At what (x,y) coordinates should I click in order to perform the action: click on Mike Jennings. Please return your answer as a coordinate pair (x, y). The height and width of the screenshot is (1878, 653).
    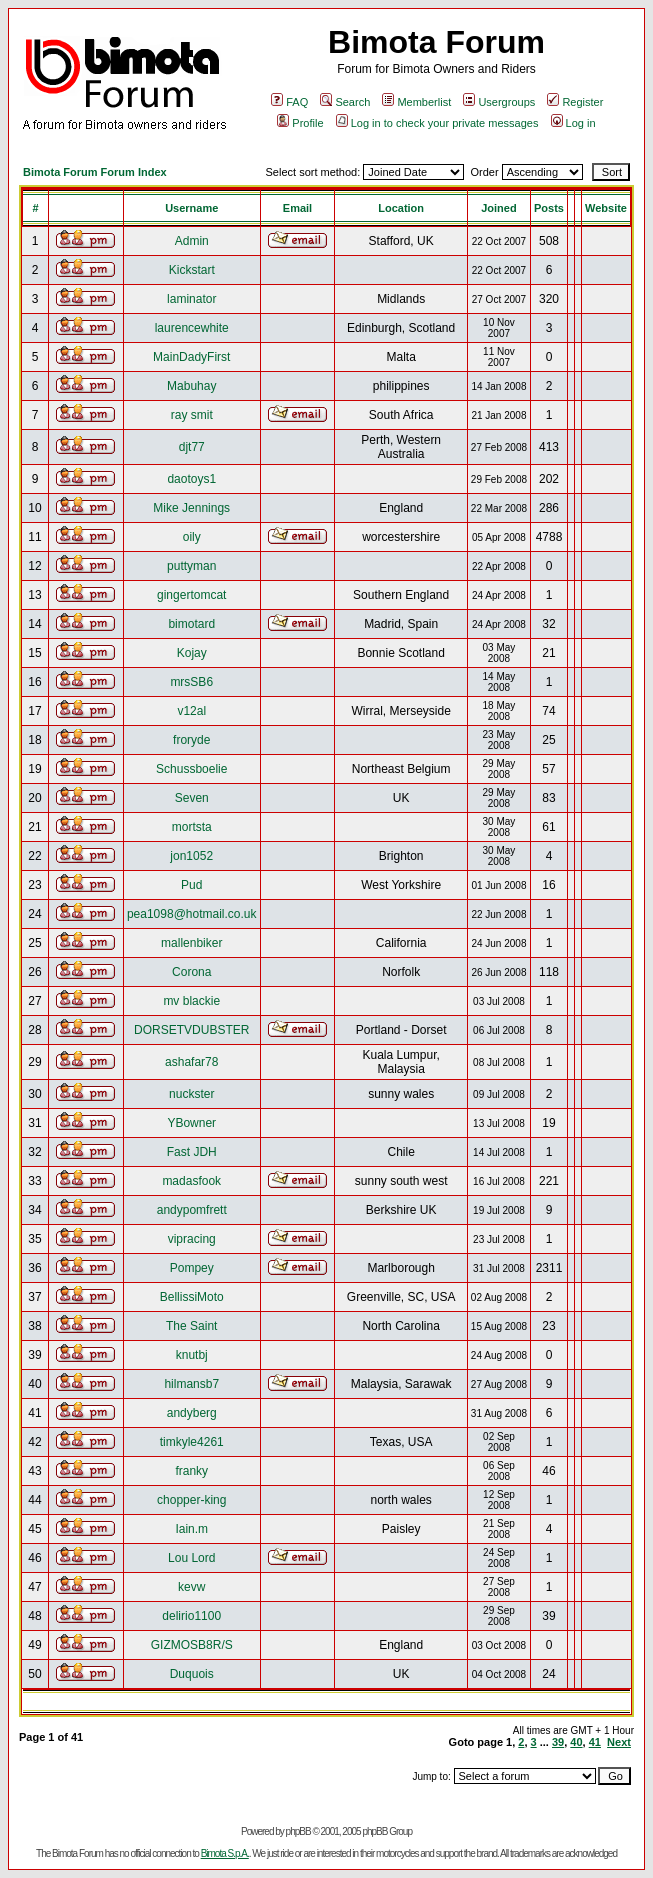
    Looking at the image, I should click on (191, 508).